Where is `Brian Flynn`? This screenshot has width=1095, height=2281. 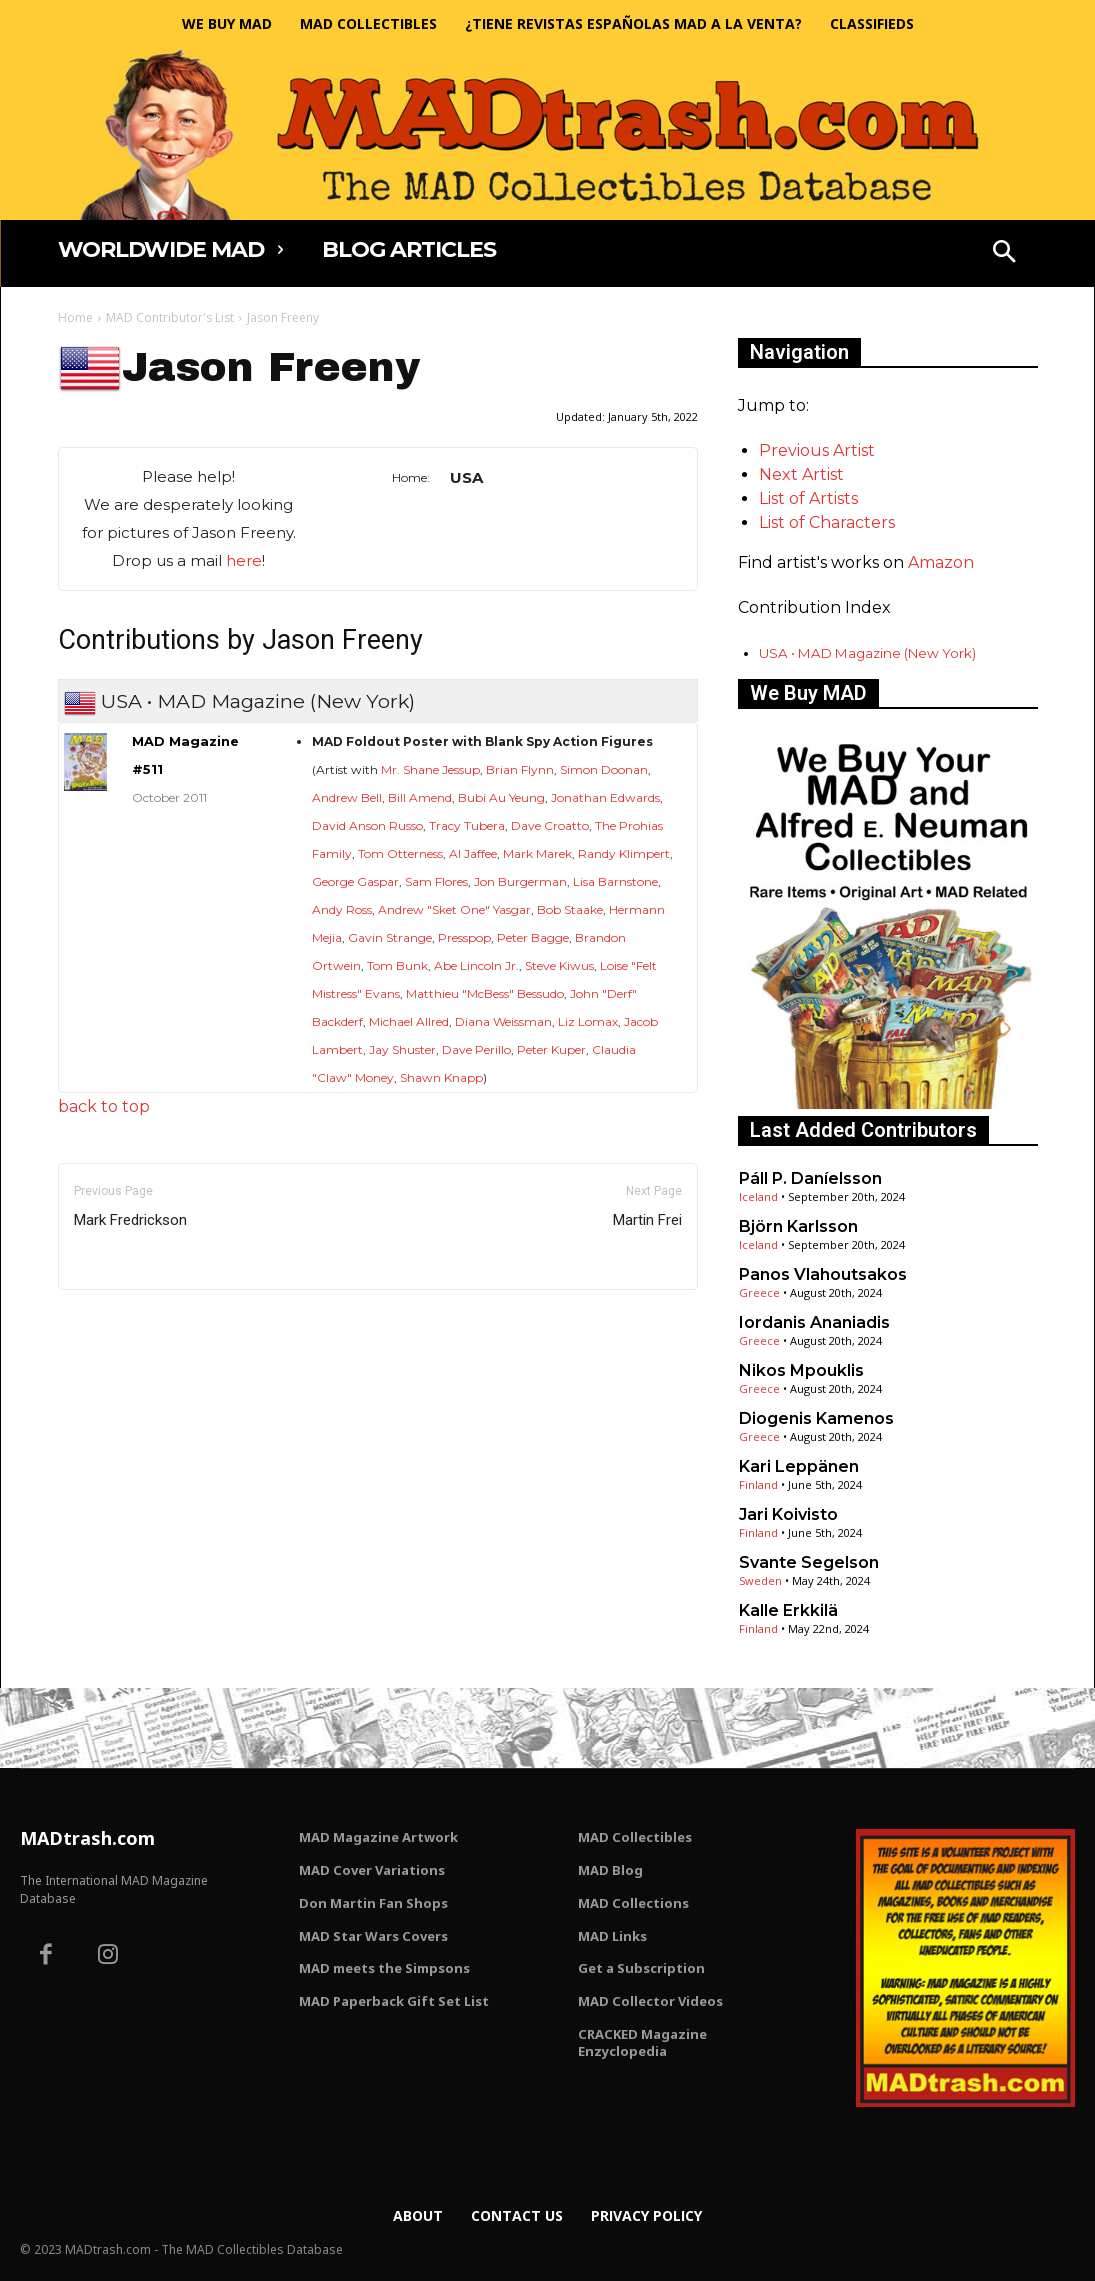 Brian Flynn is located at coordinates (520, 769).